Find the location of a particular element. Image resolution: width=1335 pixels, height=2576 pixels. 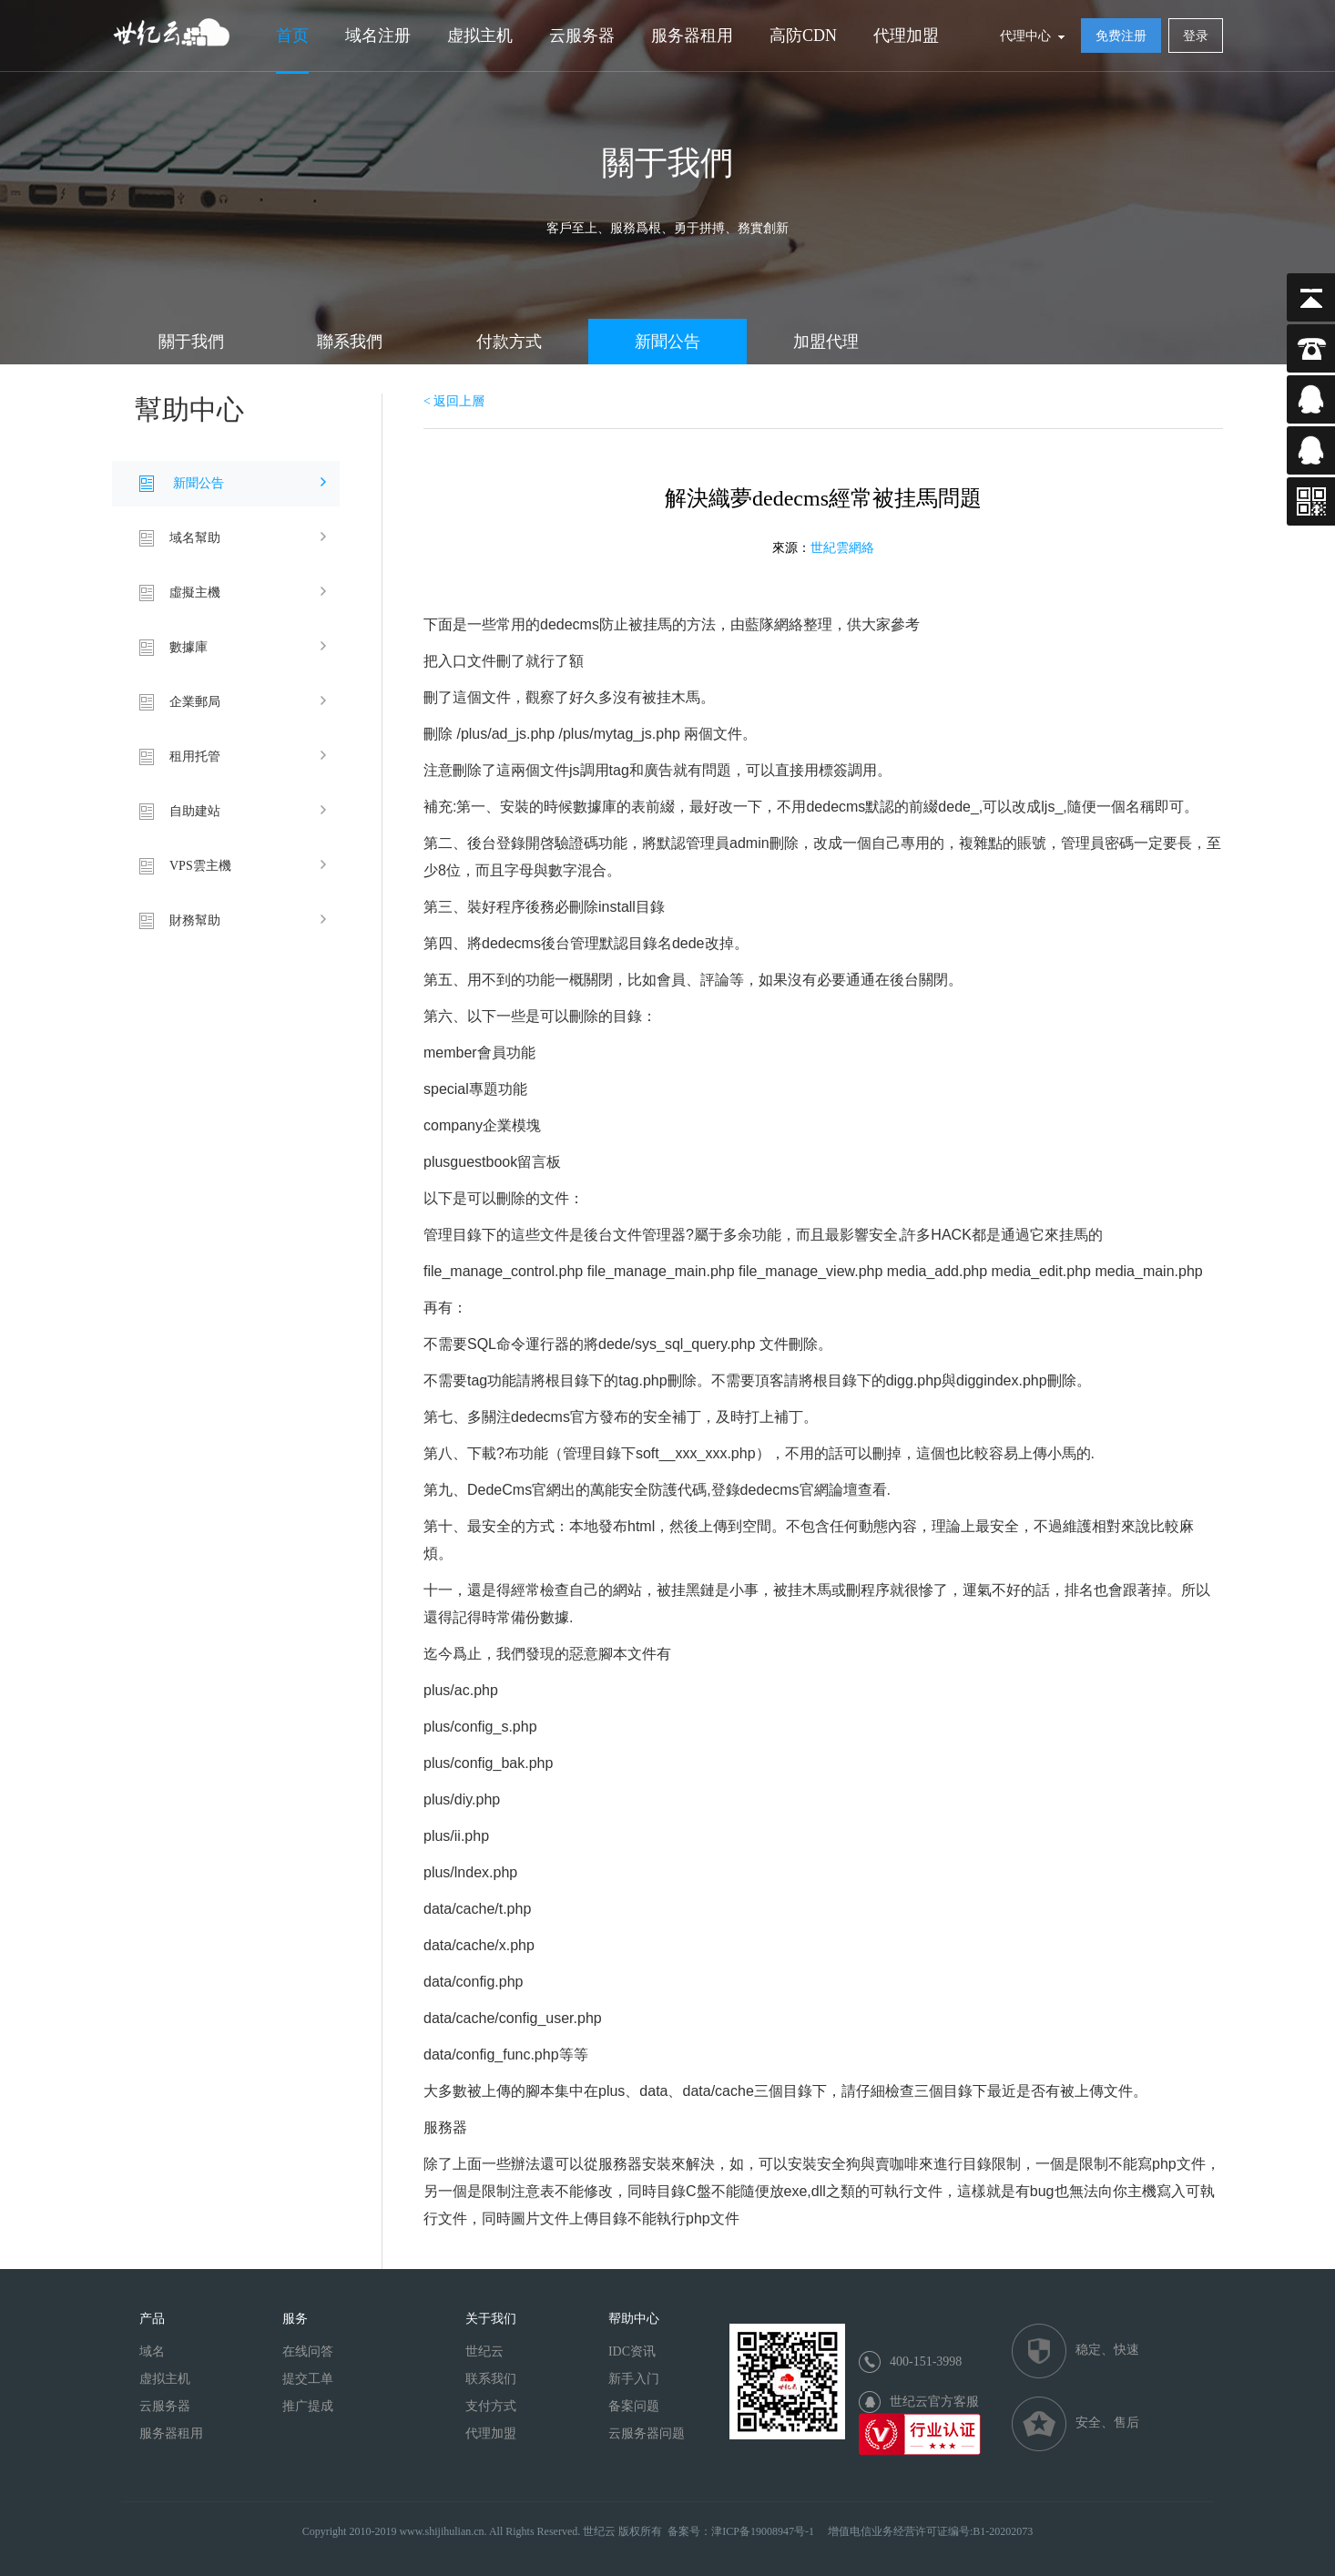

域名幫助 is located at coordinates (194, 538).